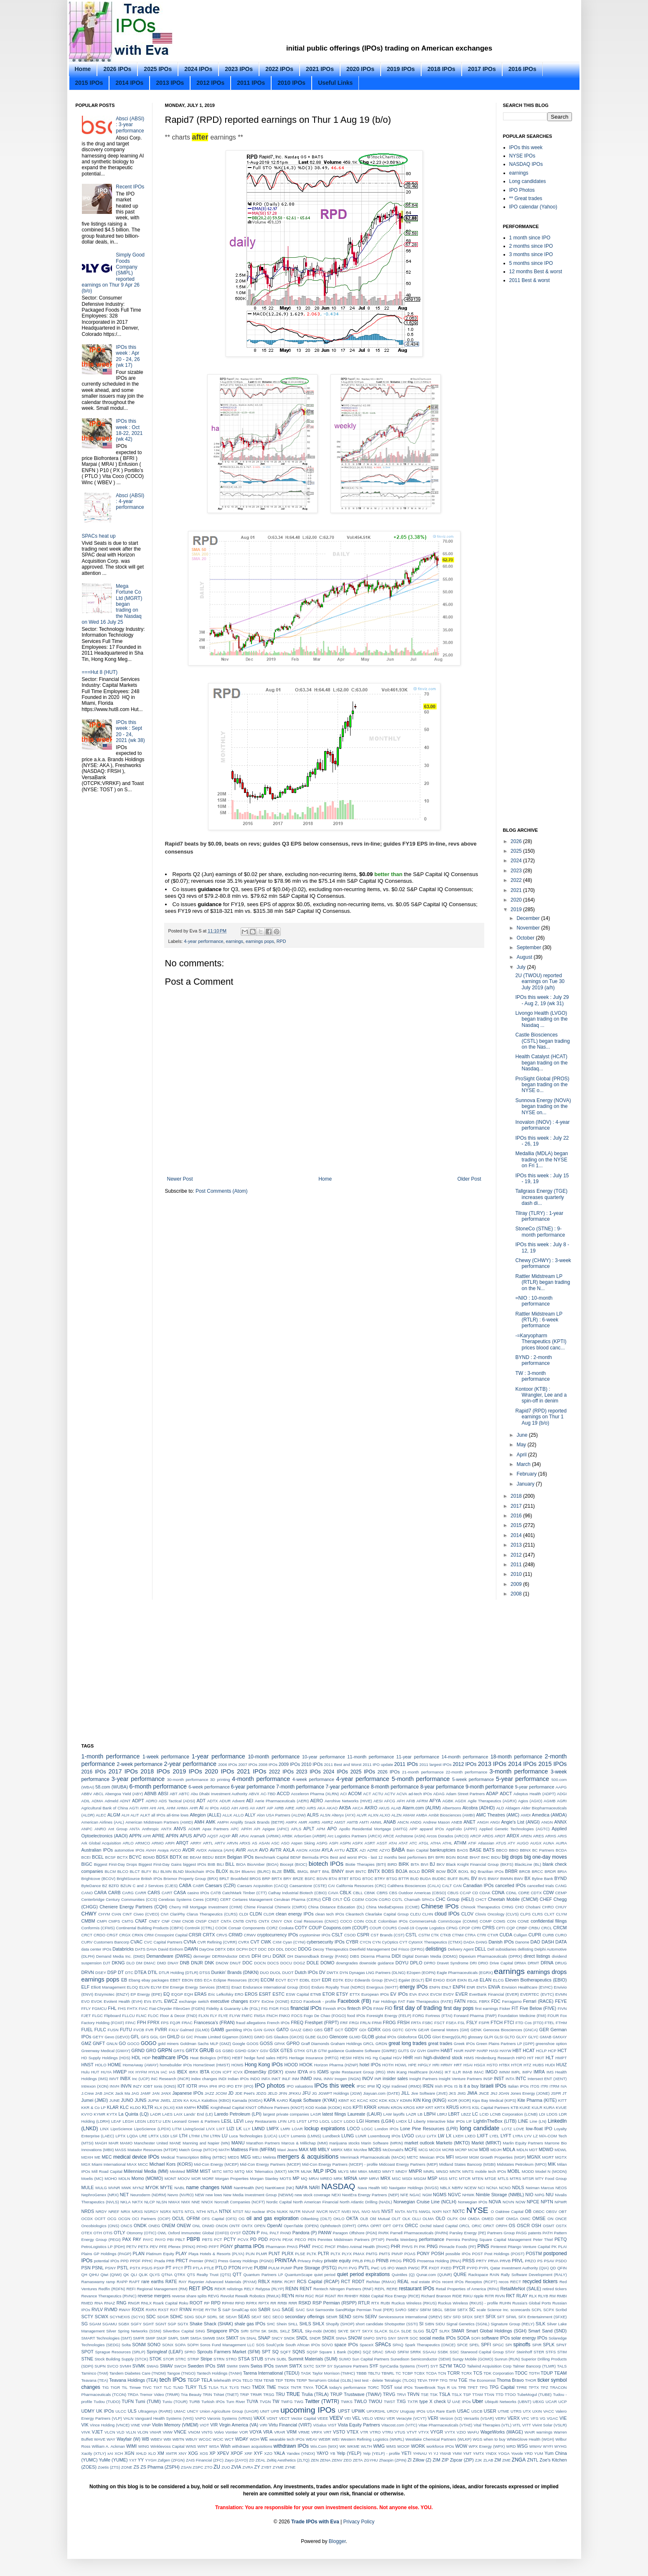 This screenshot has width=648, height=2576. What do you see at coordinates (561, 2064) in the screenshot?
I see `HUIZ` at bounding box center [561, 2064].